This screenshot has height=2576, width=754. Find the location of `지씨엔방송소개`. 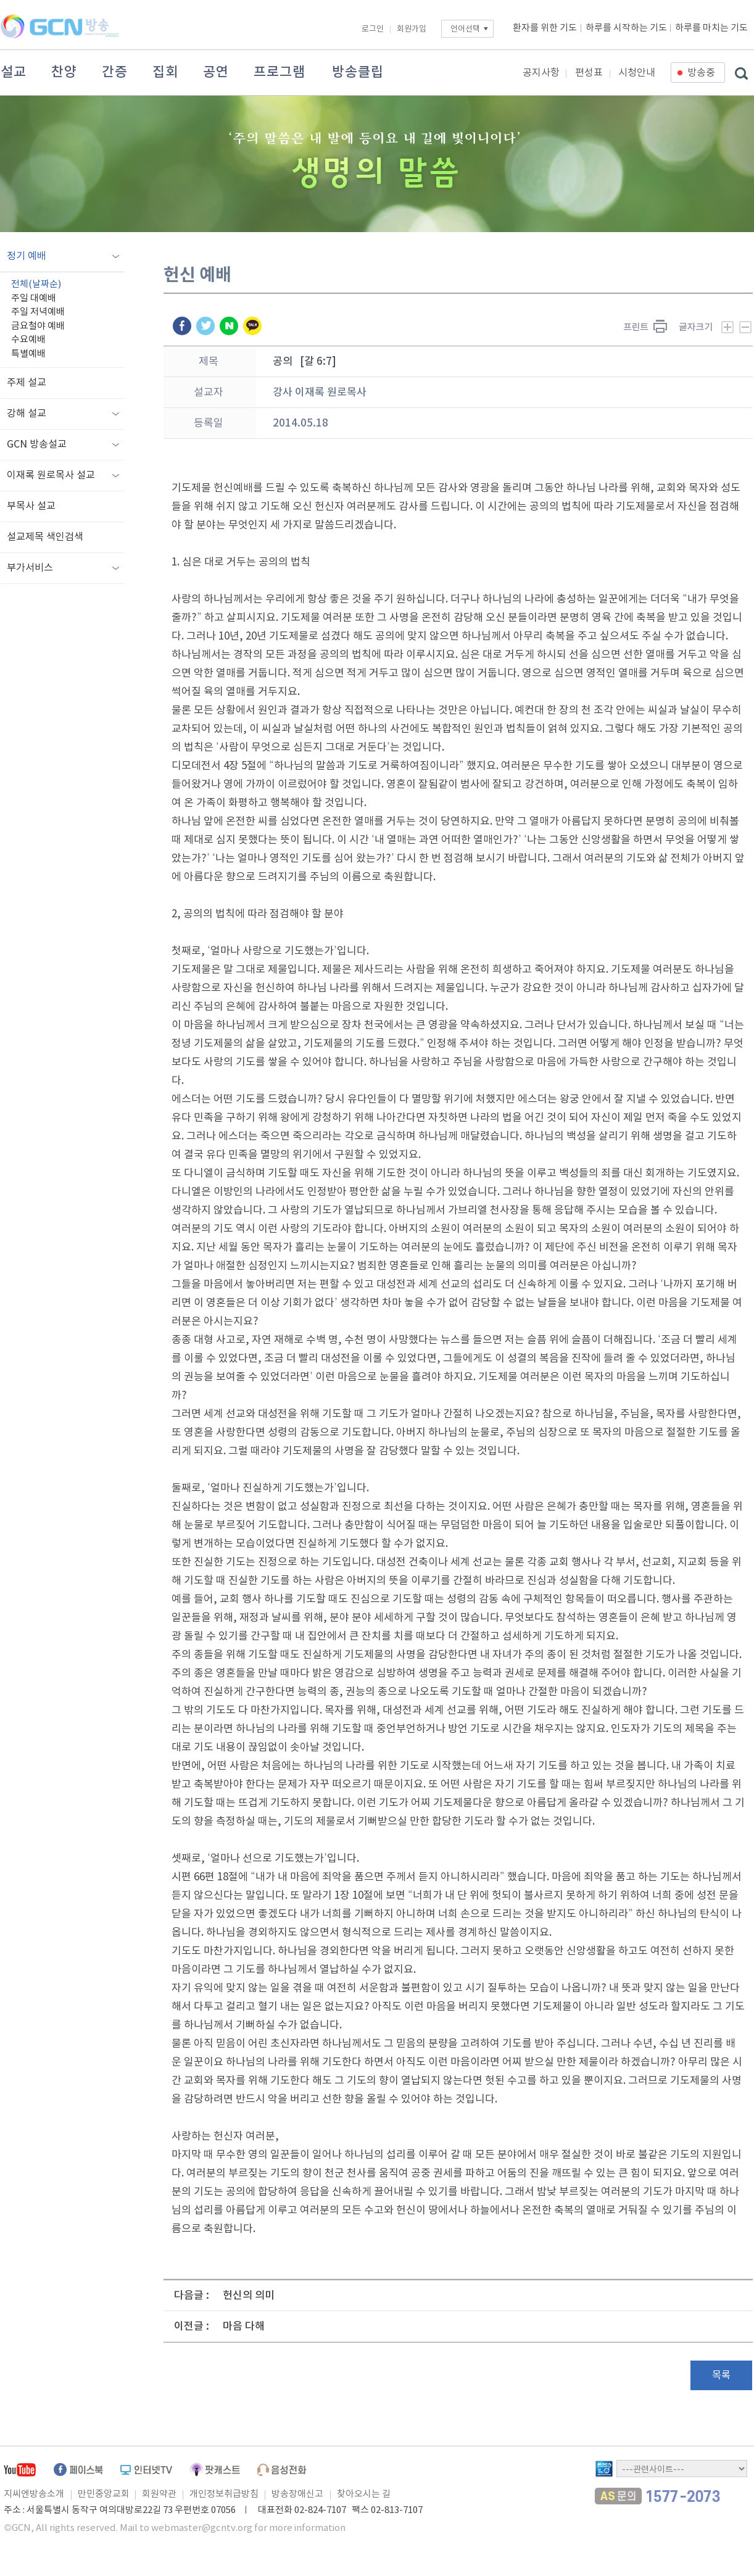

지씨엔방송소개 is located at coordinates (34, 2494).